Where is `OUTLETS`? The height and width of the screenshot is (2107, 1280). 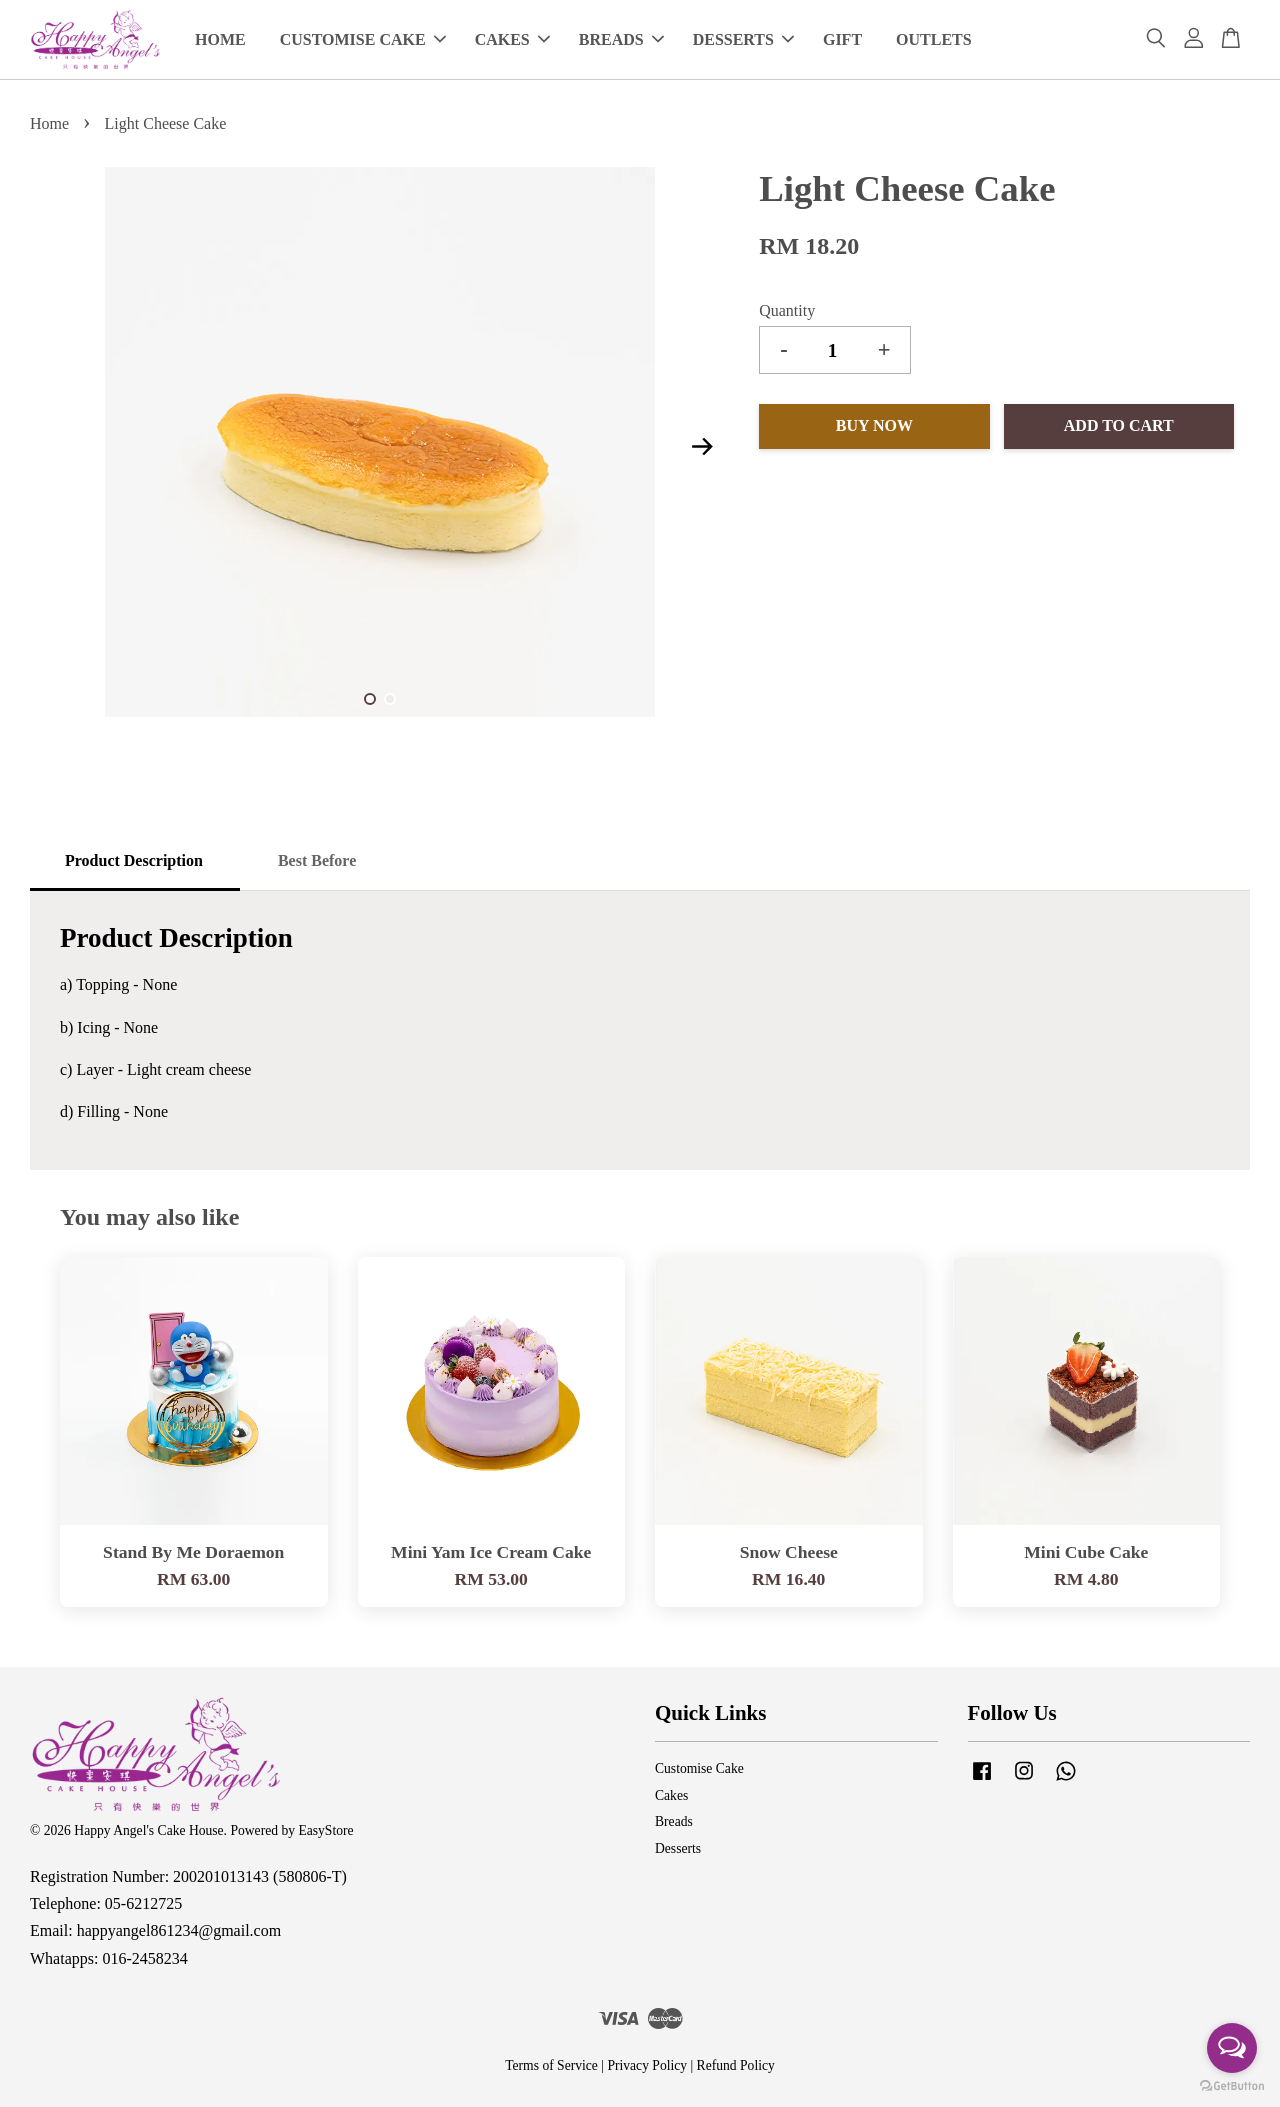 OUTLETS is located at coordinates (934, 39).